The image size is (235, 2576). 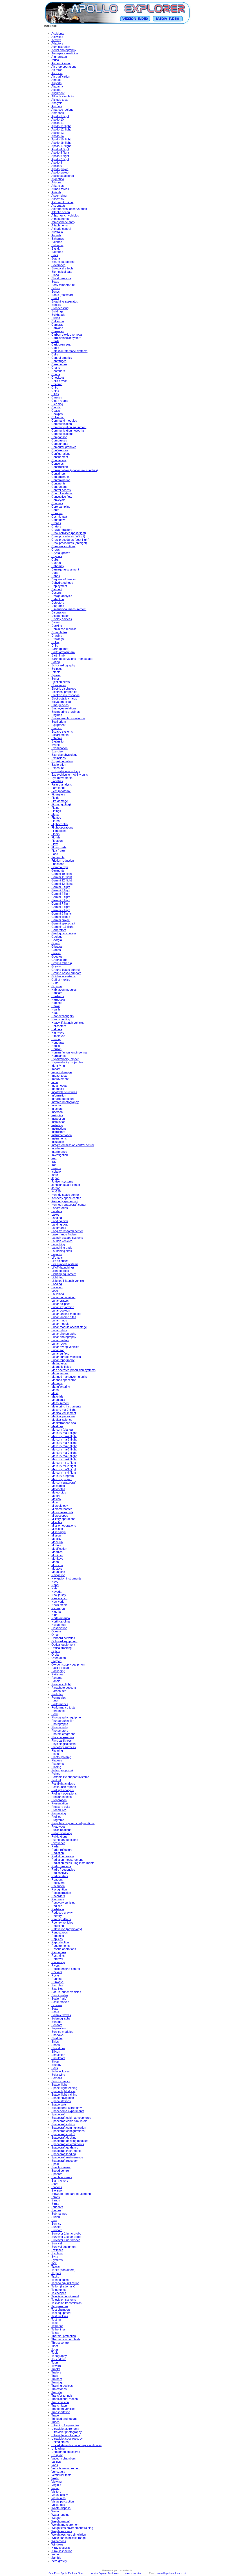 I want to click on Tetherlines, so click(x=58, y=2329).